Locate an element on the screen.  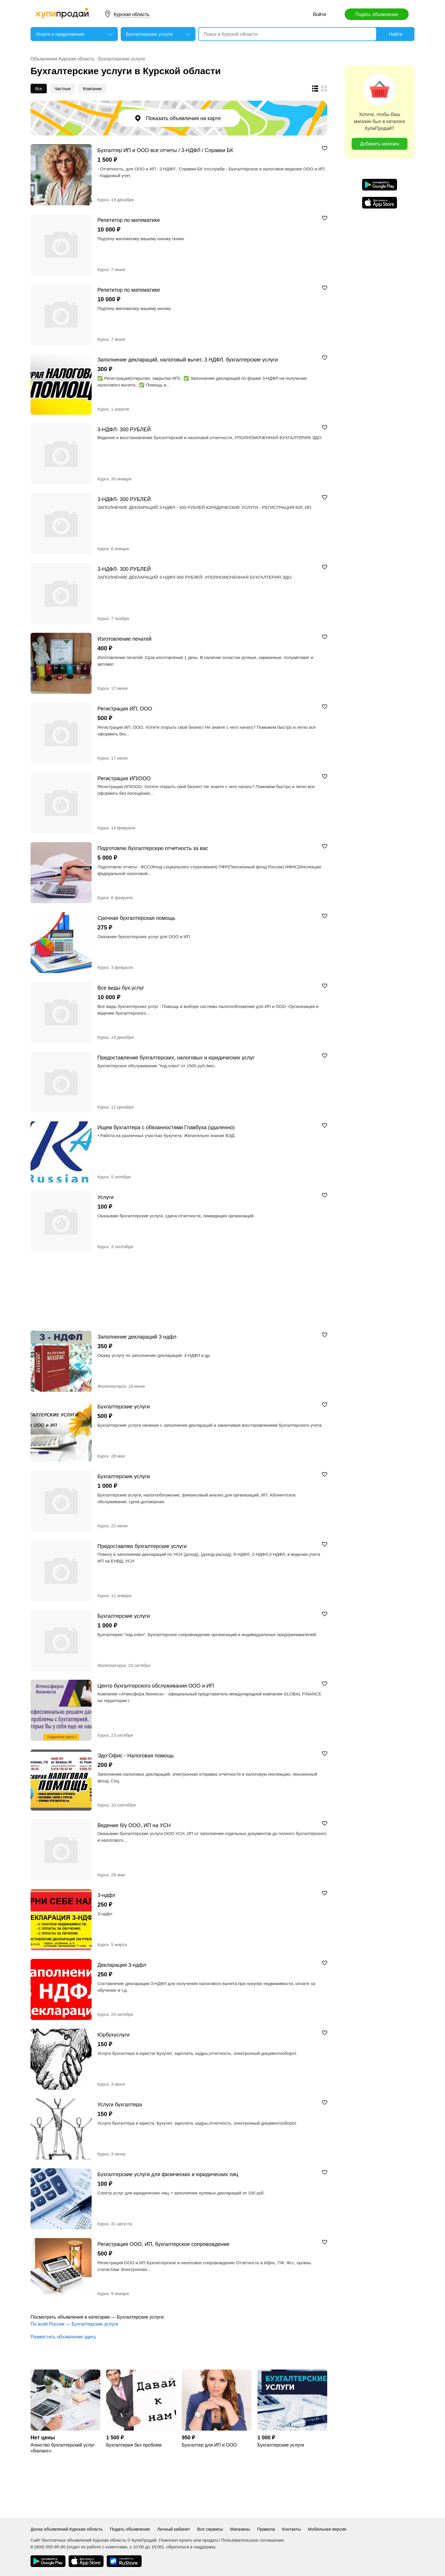
Компании is located at coordinates (92, 88).